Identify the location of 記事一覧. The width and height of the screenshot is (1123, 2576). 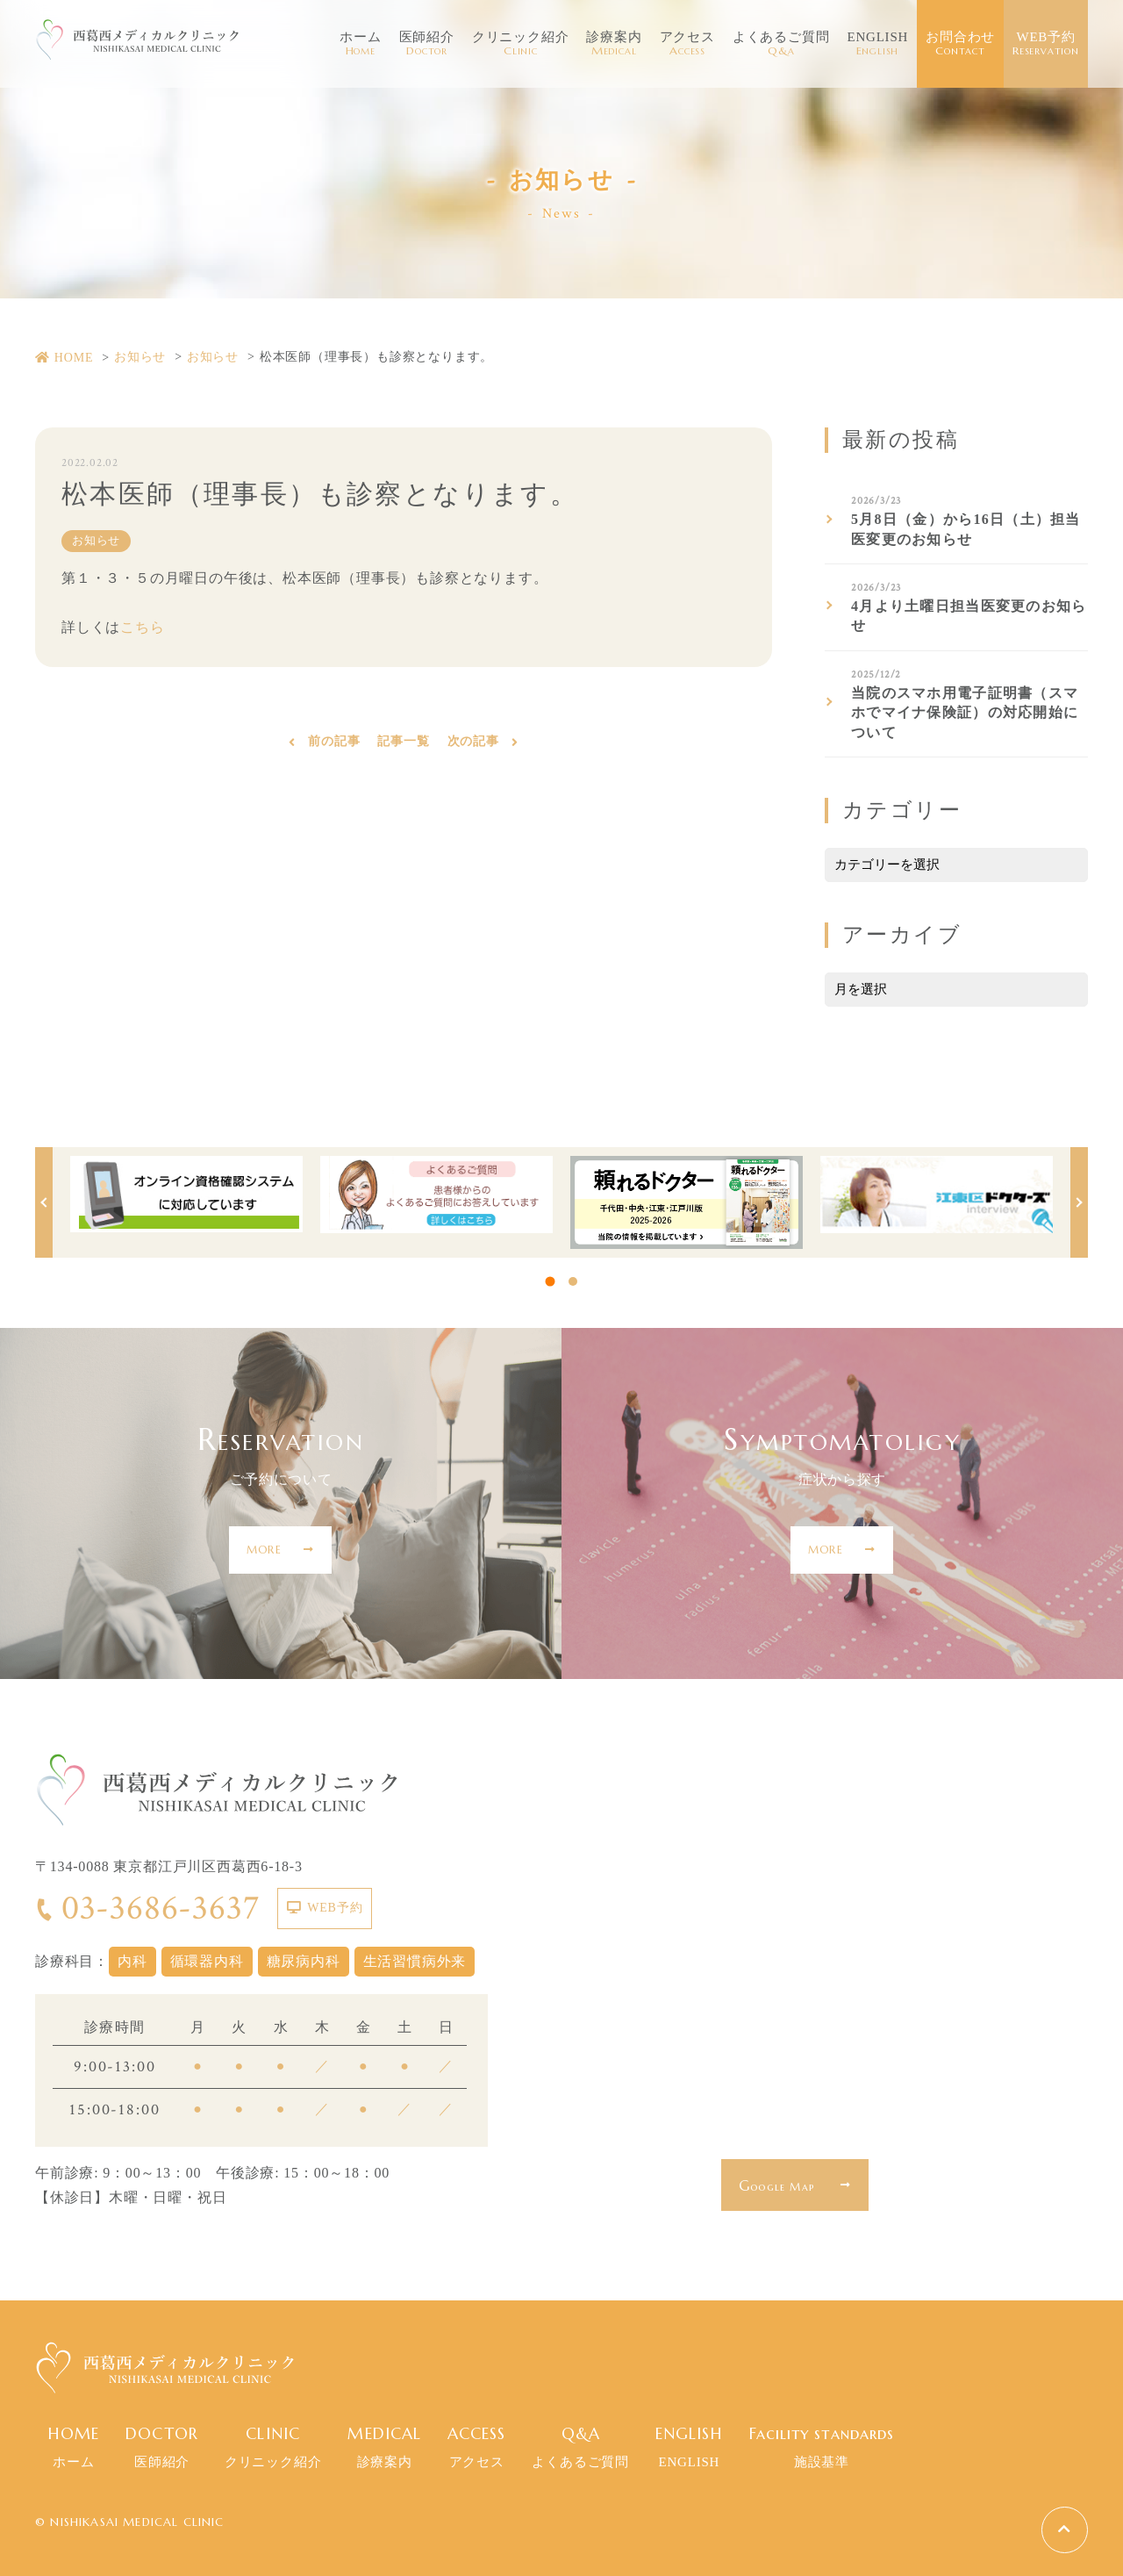
(403, 743).